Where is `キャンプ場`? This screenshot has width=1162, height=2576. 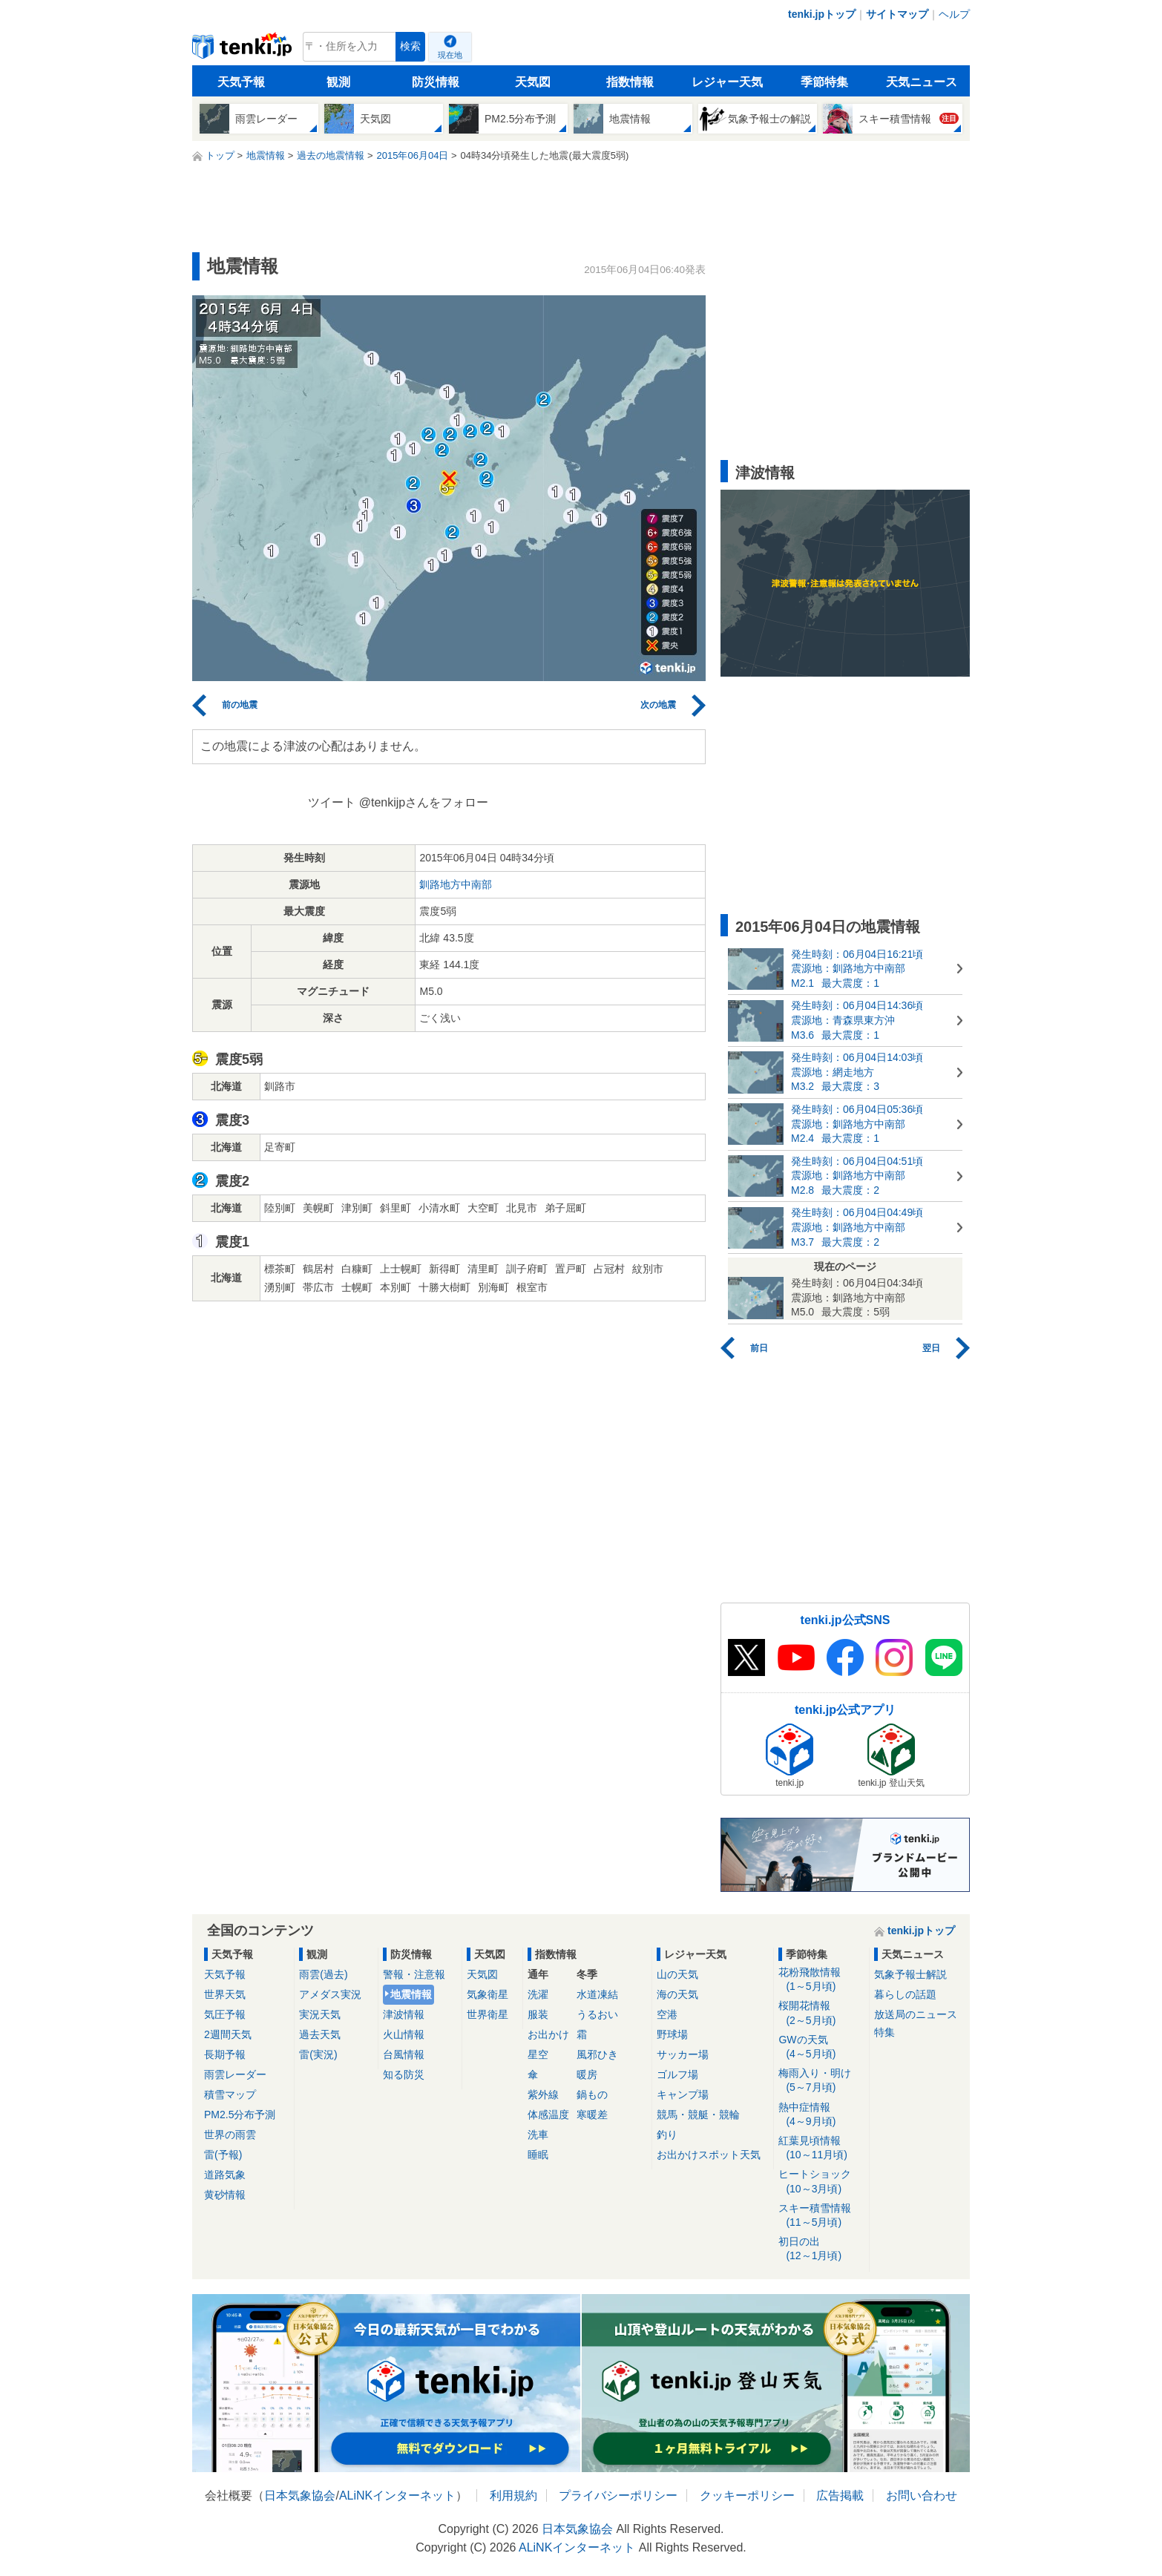 キャンプ場 is located at coordinates (683, 2094).